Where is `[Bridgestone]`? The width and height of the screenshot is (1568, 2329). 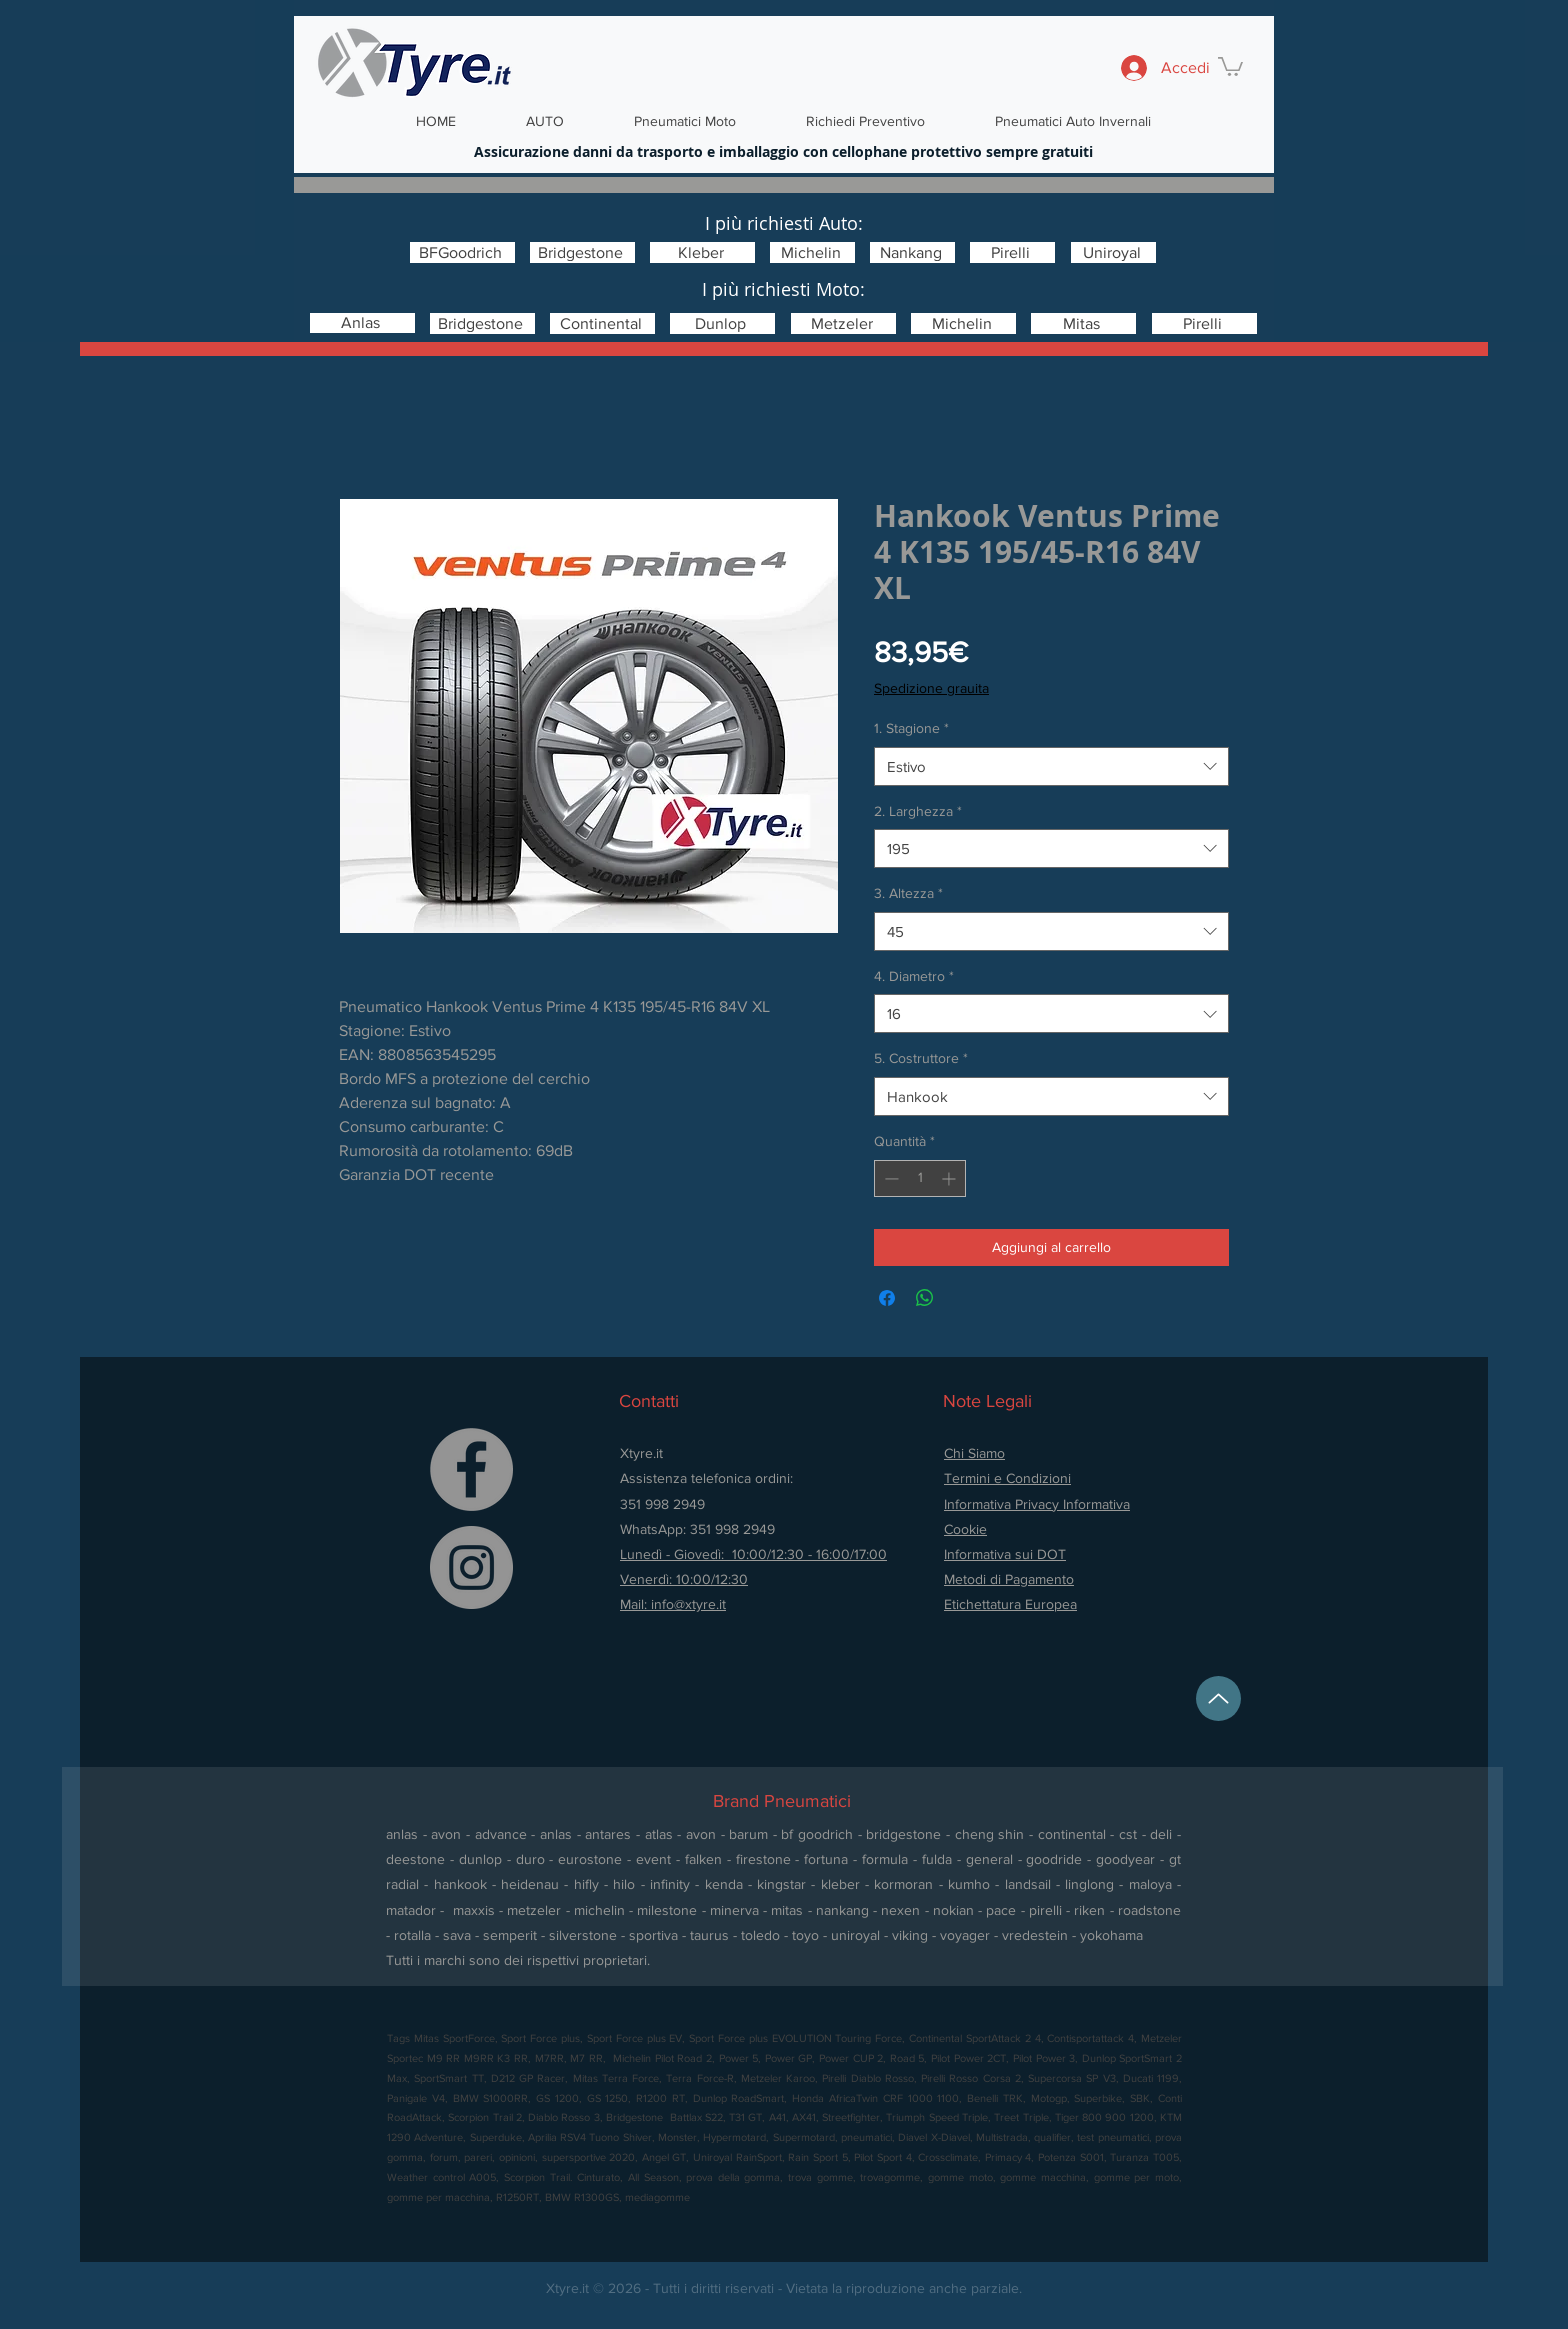 [Bridgestone] is located at coordinates (582, 252).